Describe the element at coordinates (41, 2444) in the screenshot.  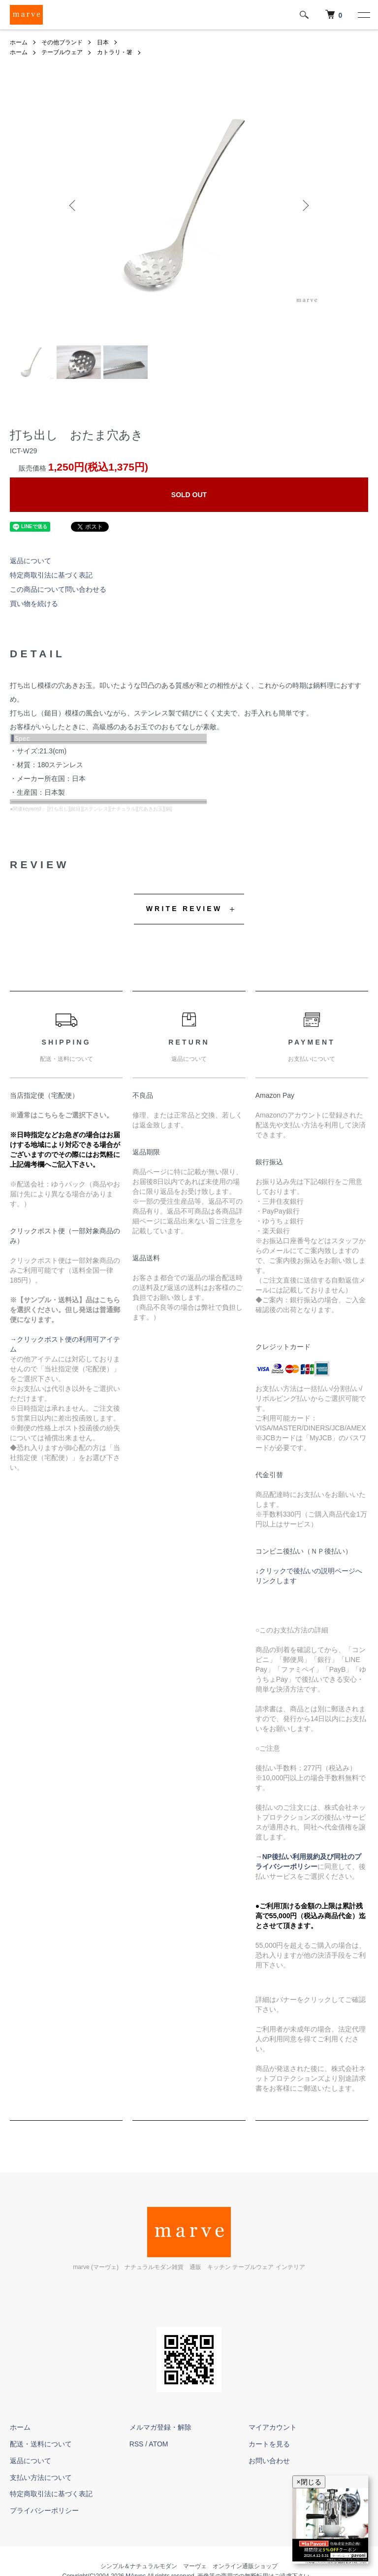
I see `配送・送料について` at that location.